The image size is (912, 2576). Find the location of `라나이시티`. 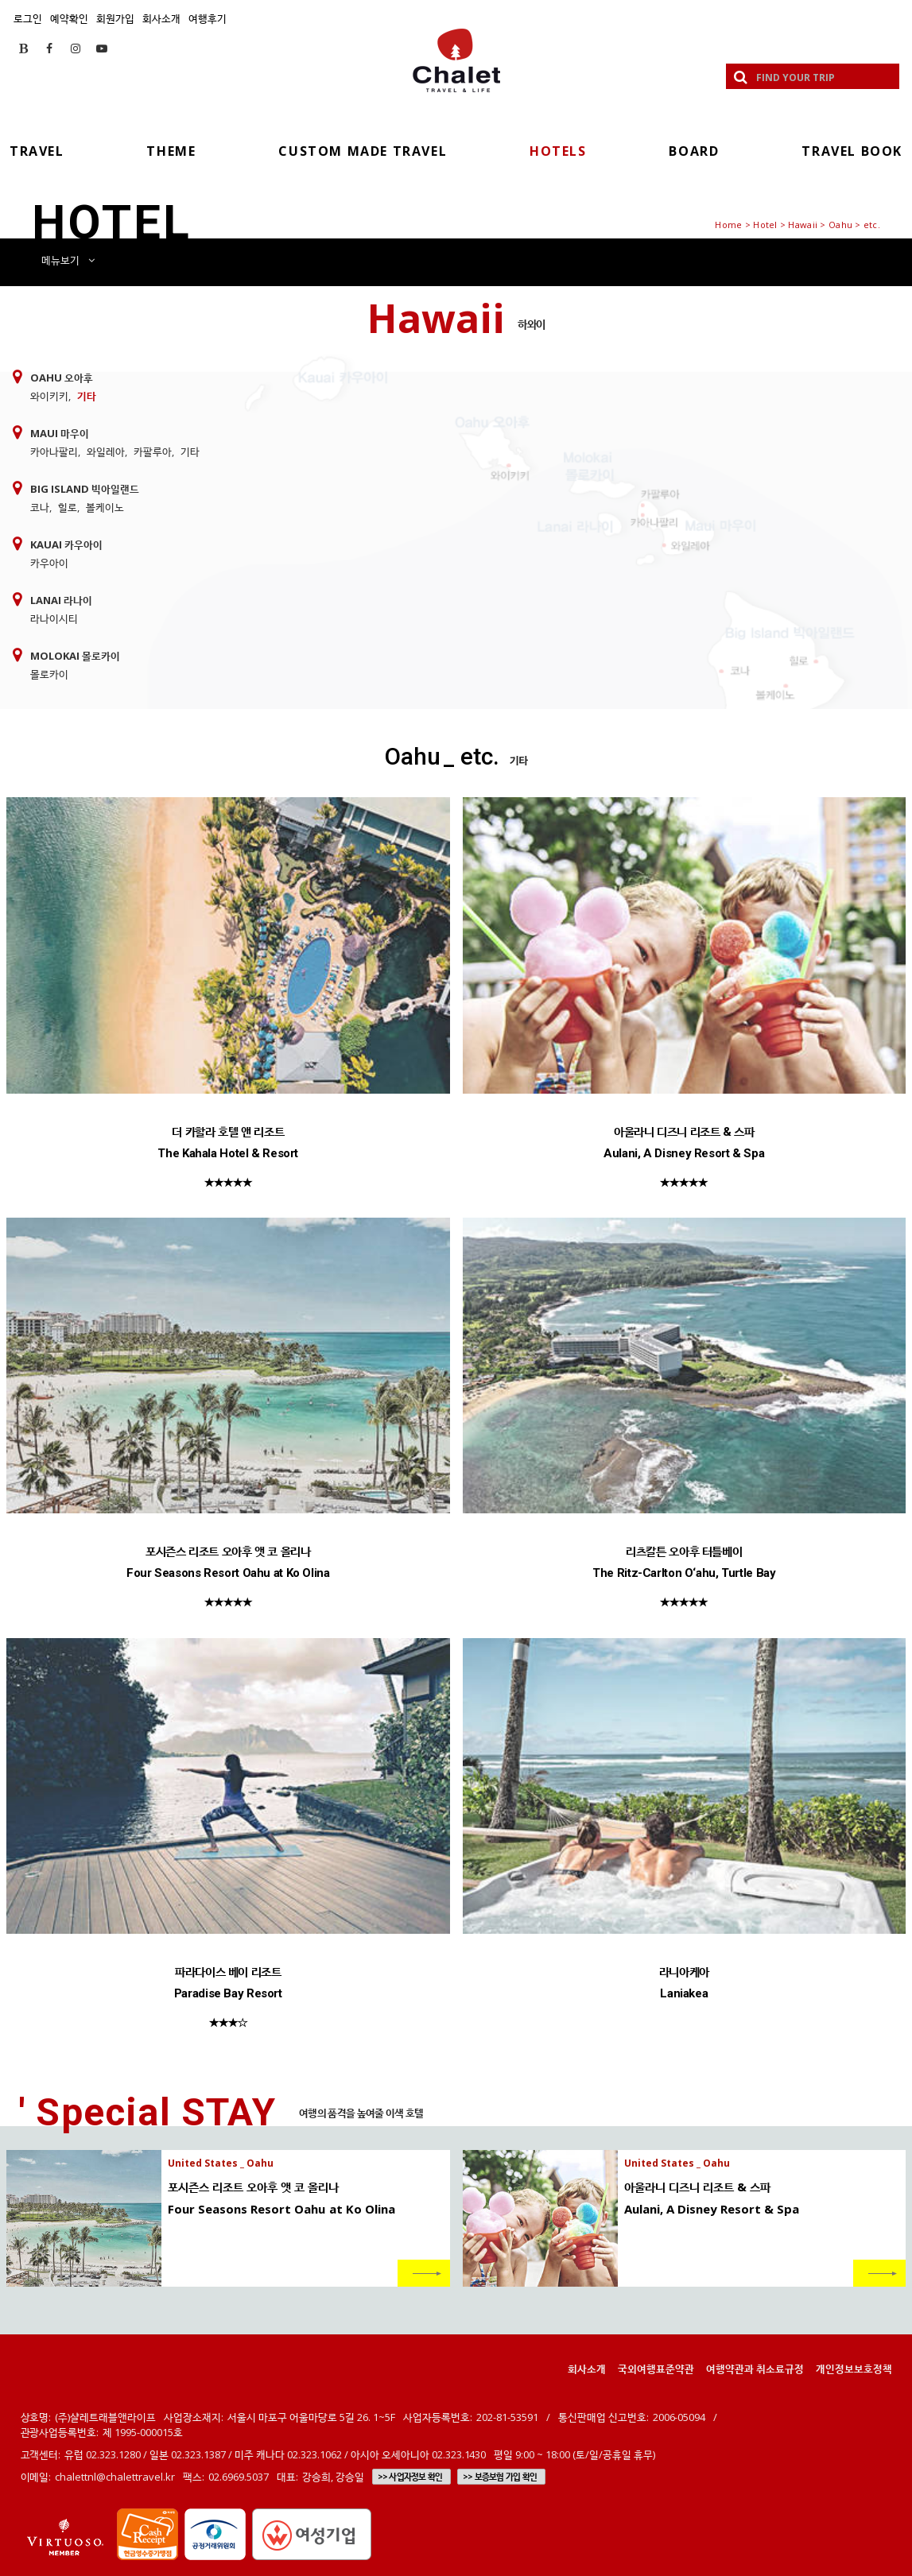

라나이시티 is located at coordinates (54, 618).